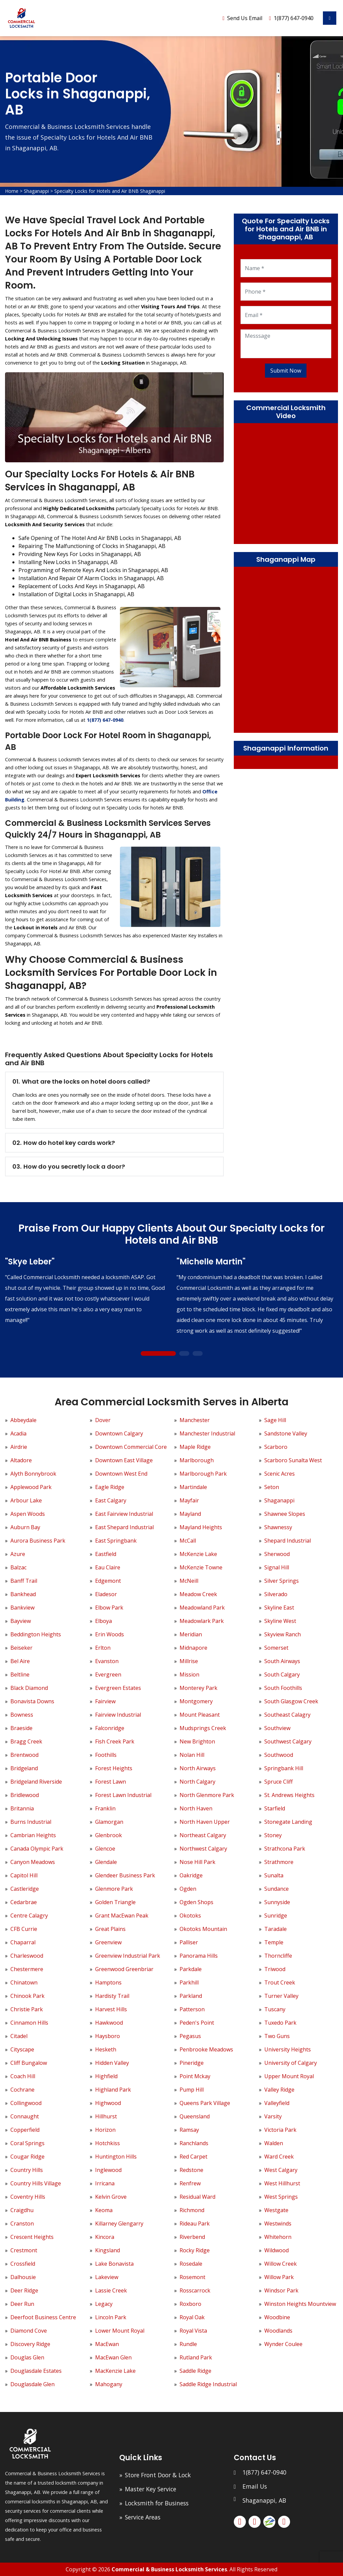 This screenshot has width=343, height=2576. I want to click on Centre Calagry, so click(29, 1915).